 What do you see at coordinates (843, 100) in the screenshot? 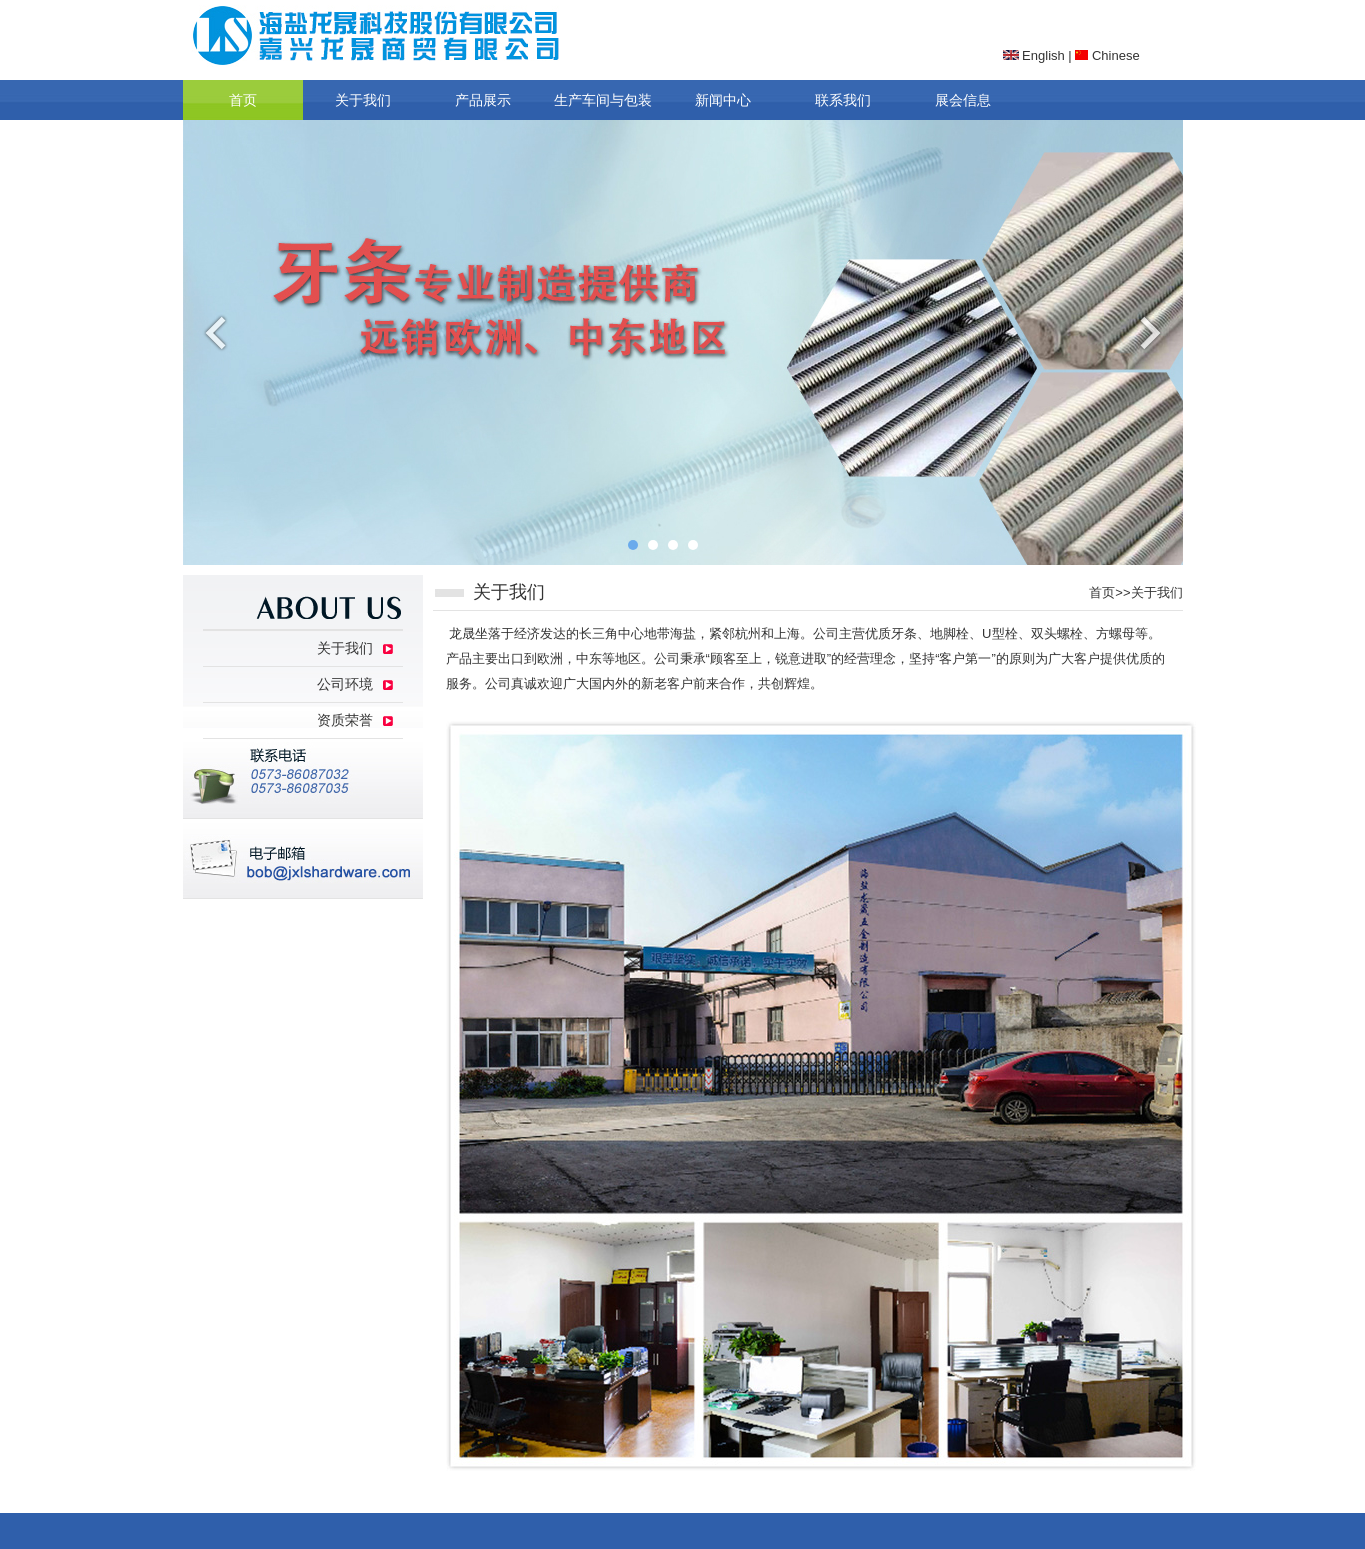
I see `联系我们` at bounding box center [843, 100].